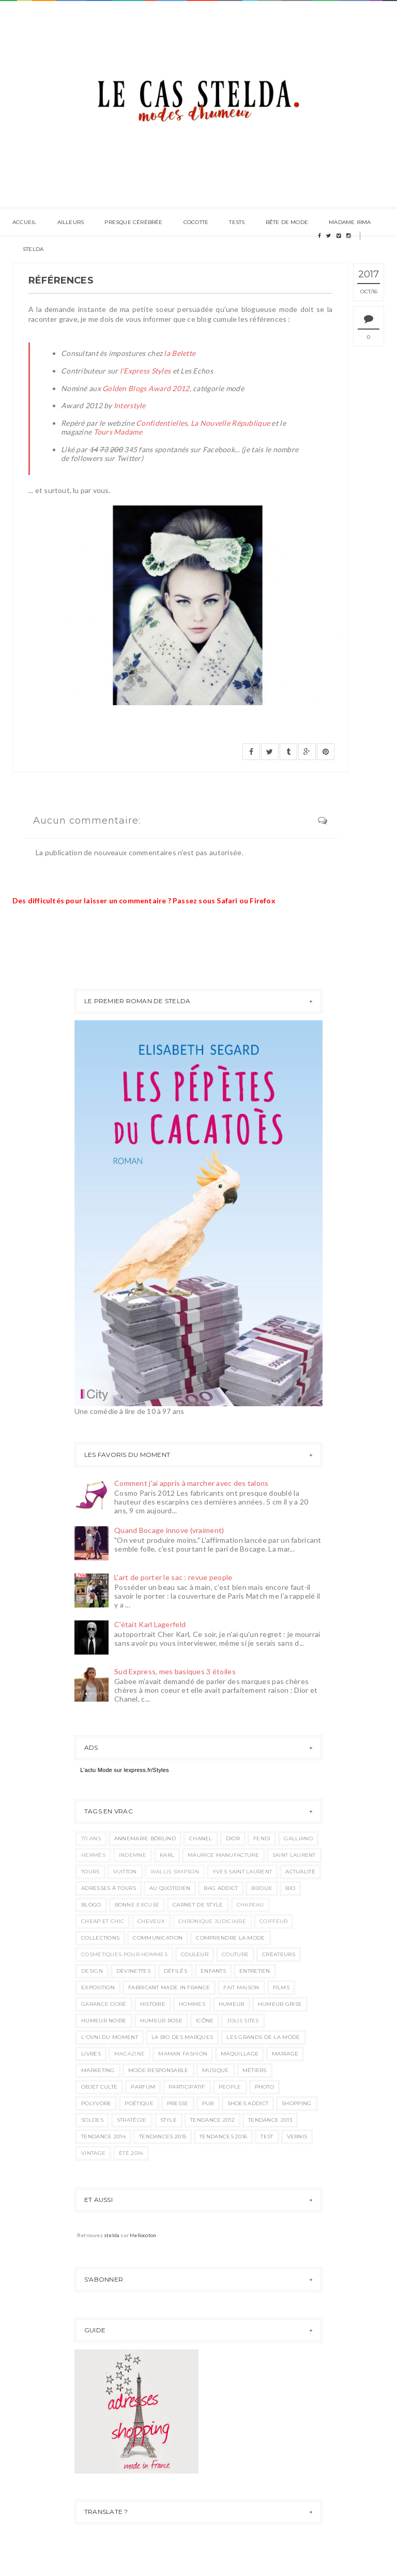 This screenshot has height=2576, width=397. What do you see at coordinates (296, 2103) in the screenshot?
I see `shopping` at bounding box center [296, 2103].